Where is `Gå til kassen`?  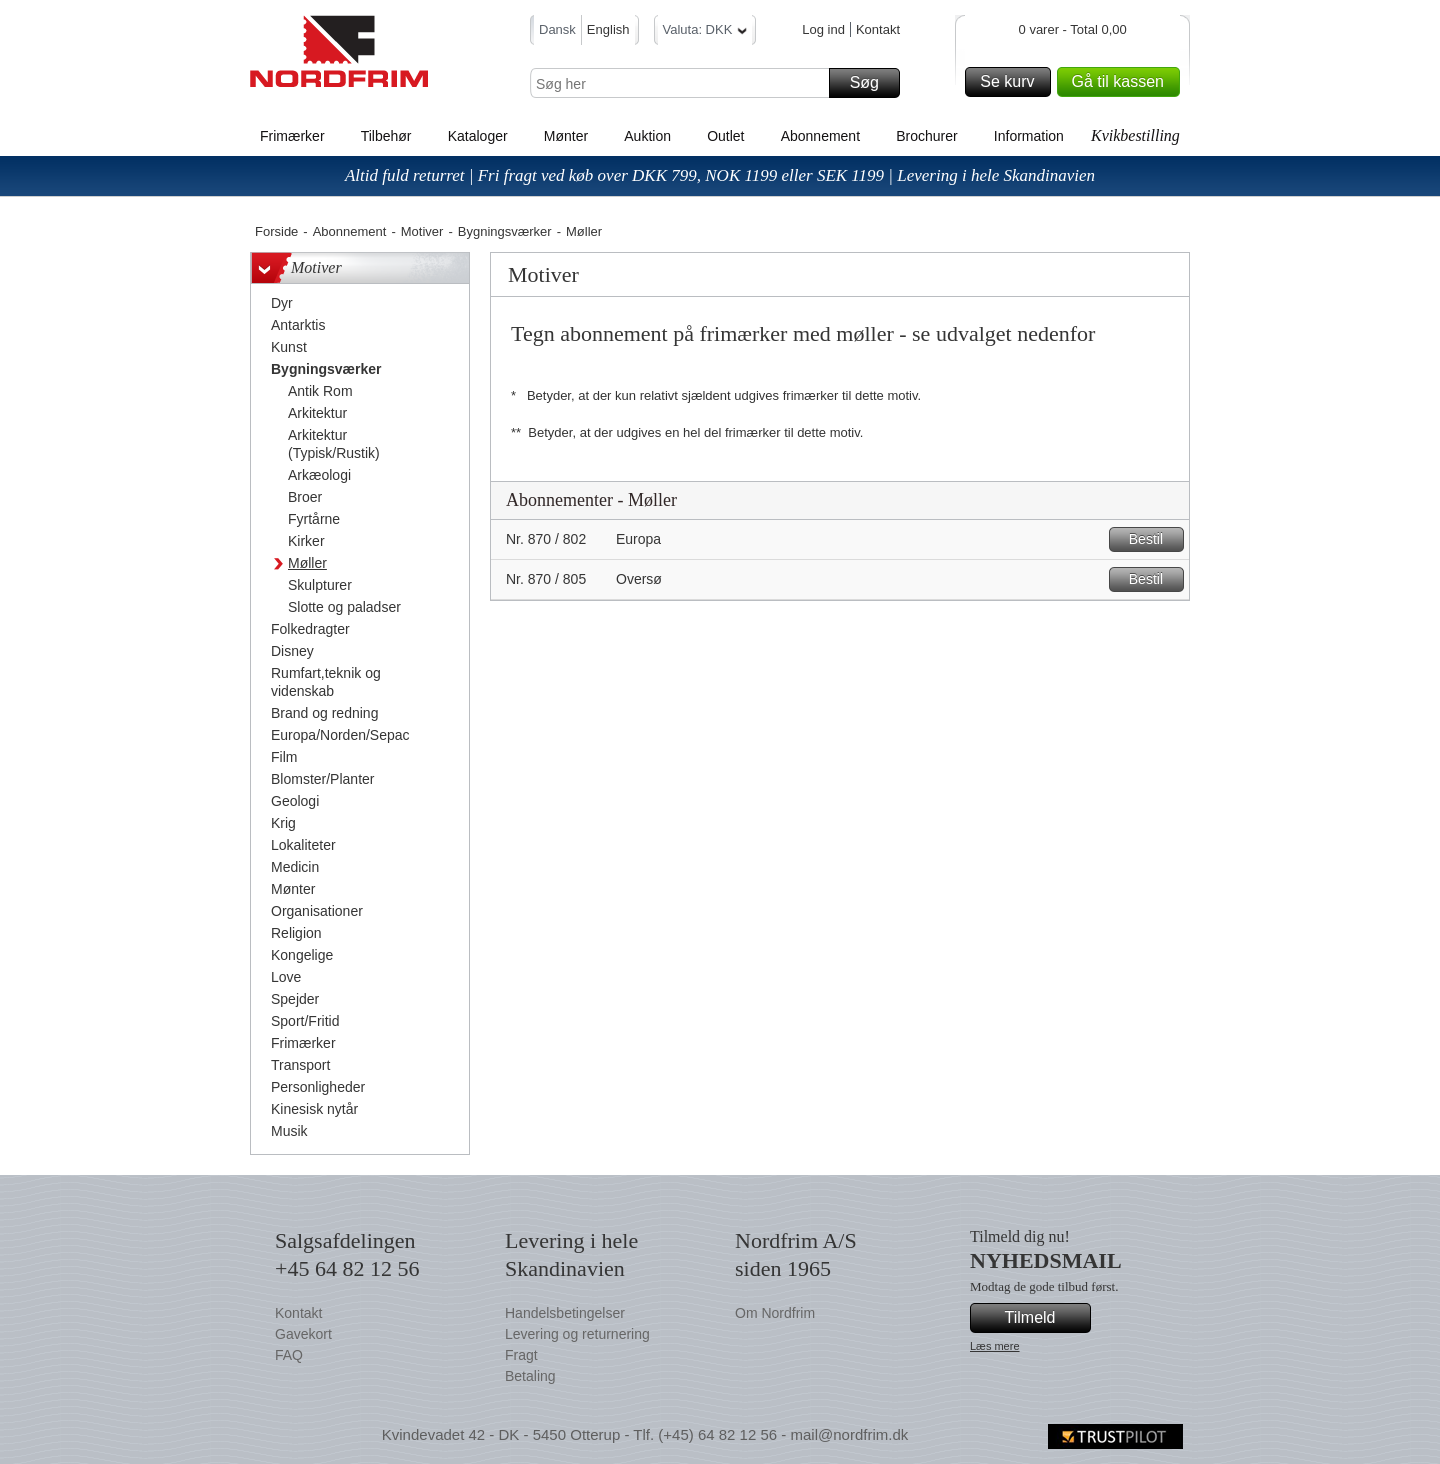
Gå til kassen is located at coordinates (1123, 82).